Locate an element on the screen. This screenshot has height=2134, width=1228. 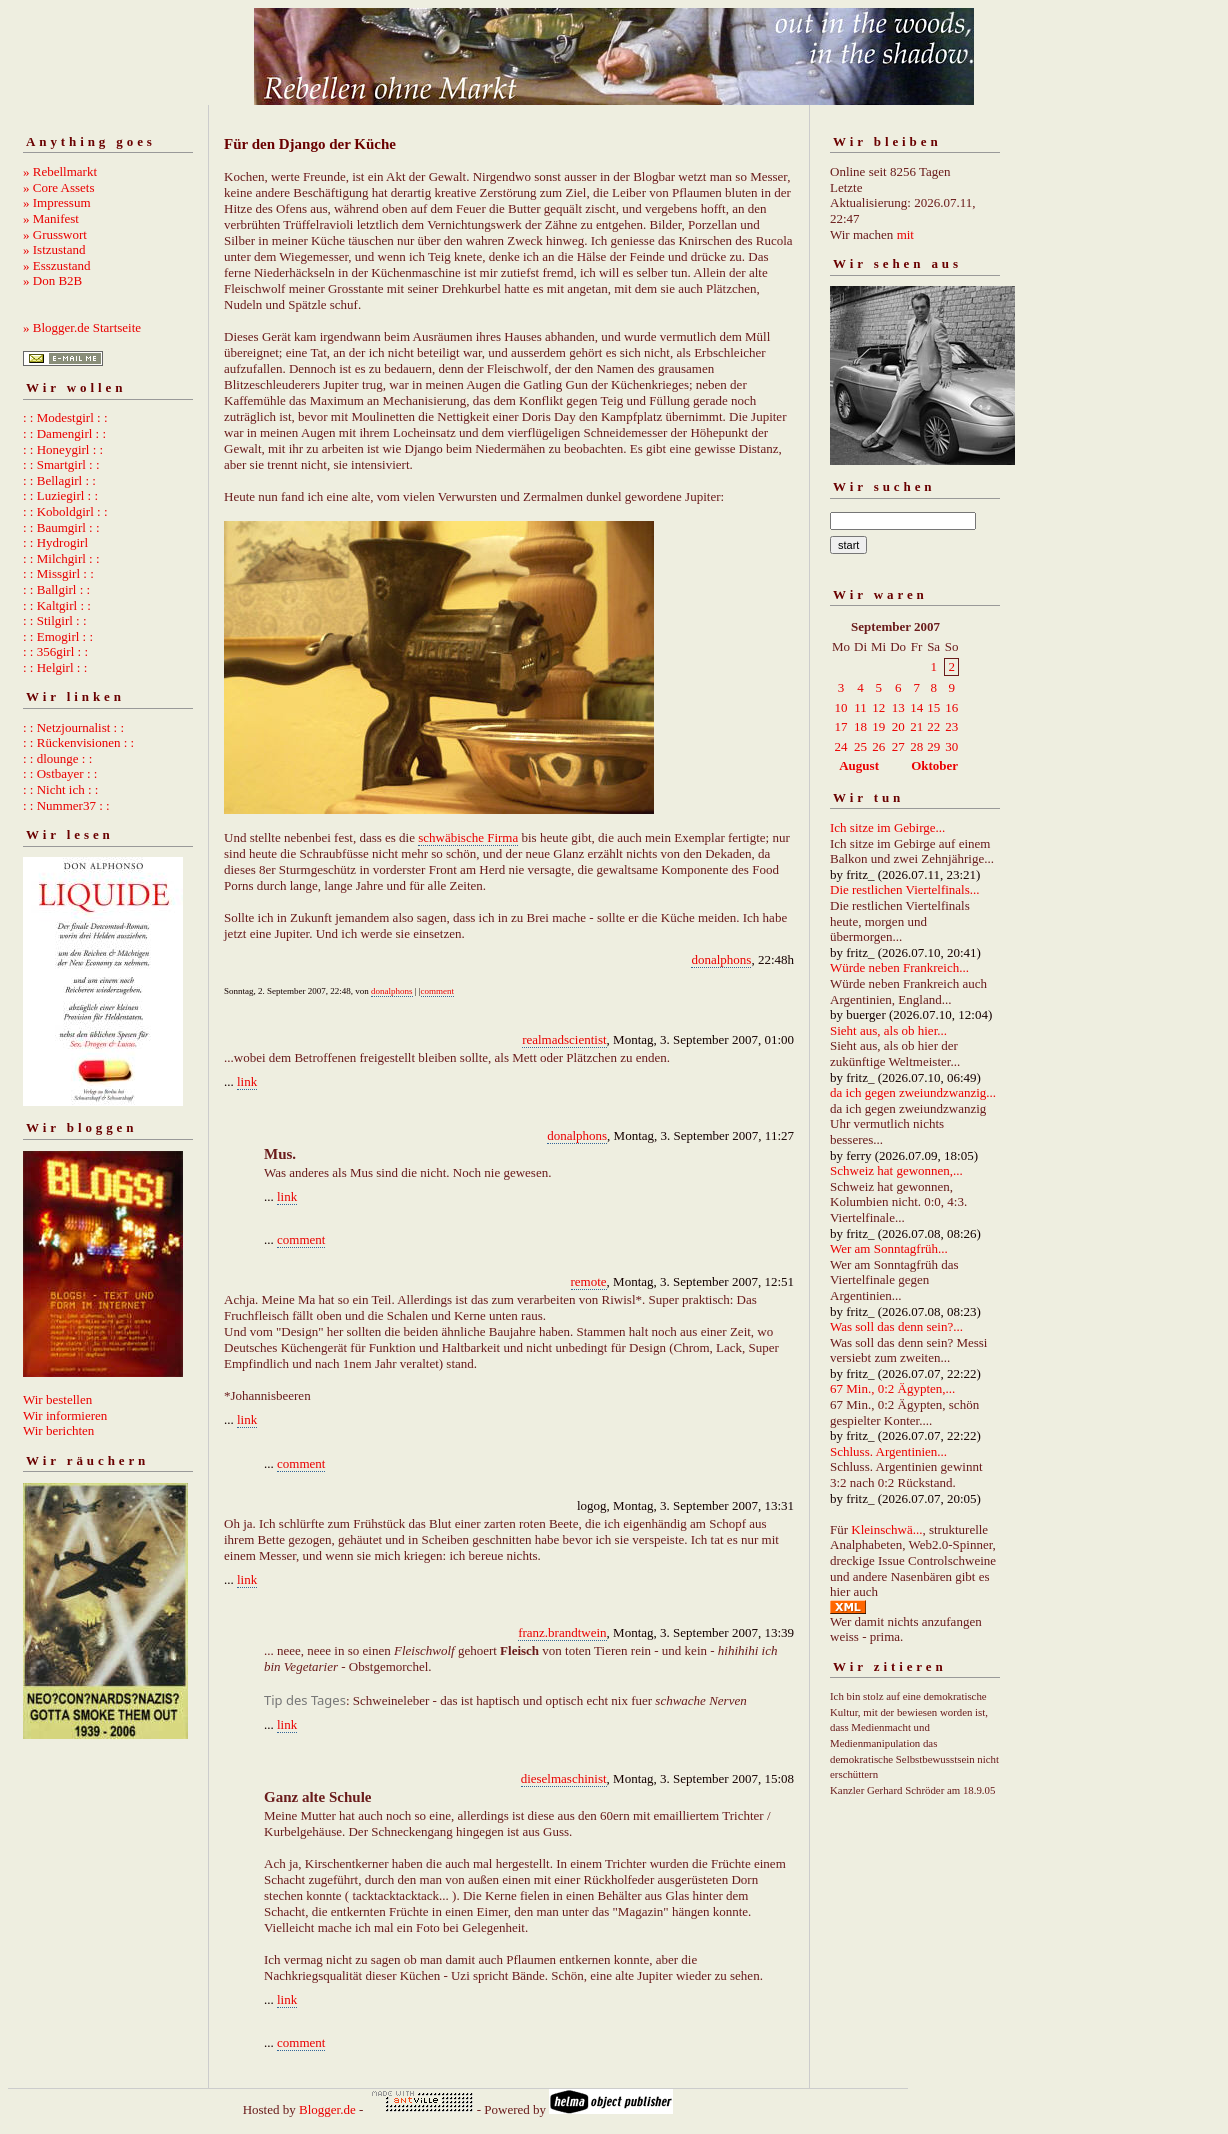
comment is located at coordinates (438, 991).